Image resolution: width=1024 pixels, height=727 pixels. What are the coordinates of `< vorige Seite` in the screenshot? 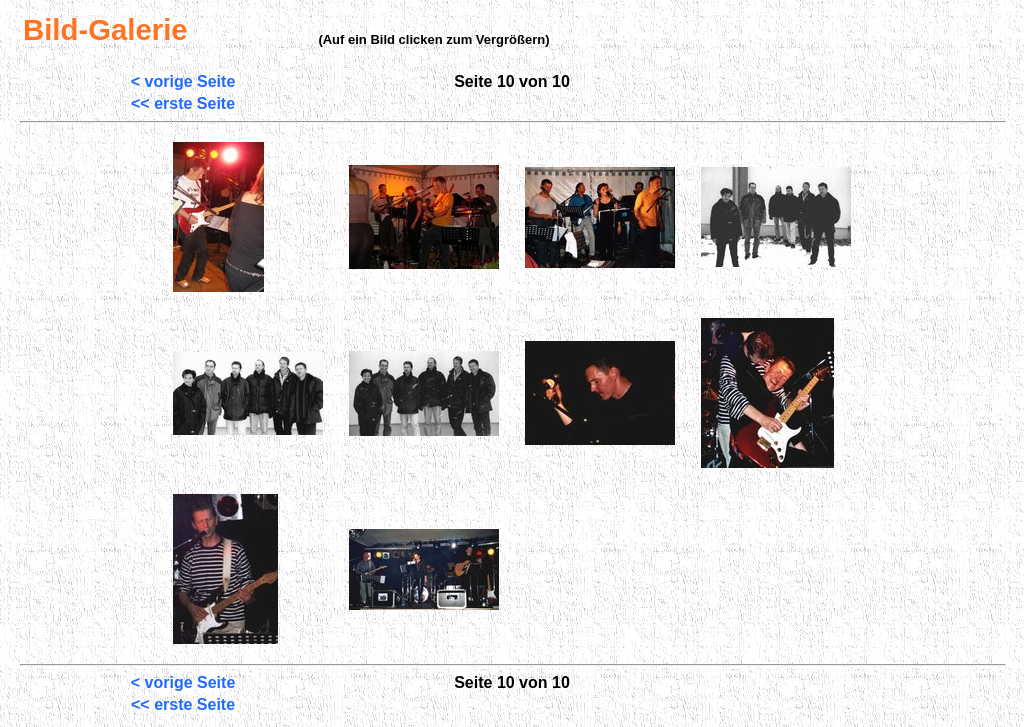 It's located at (183, 81).